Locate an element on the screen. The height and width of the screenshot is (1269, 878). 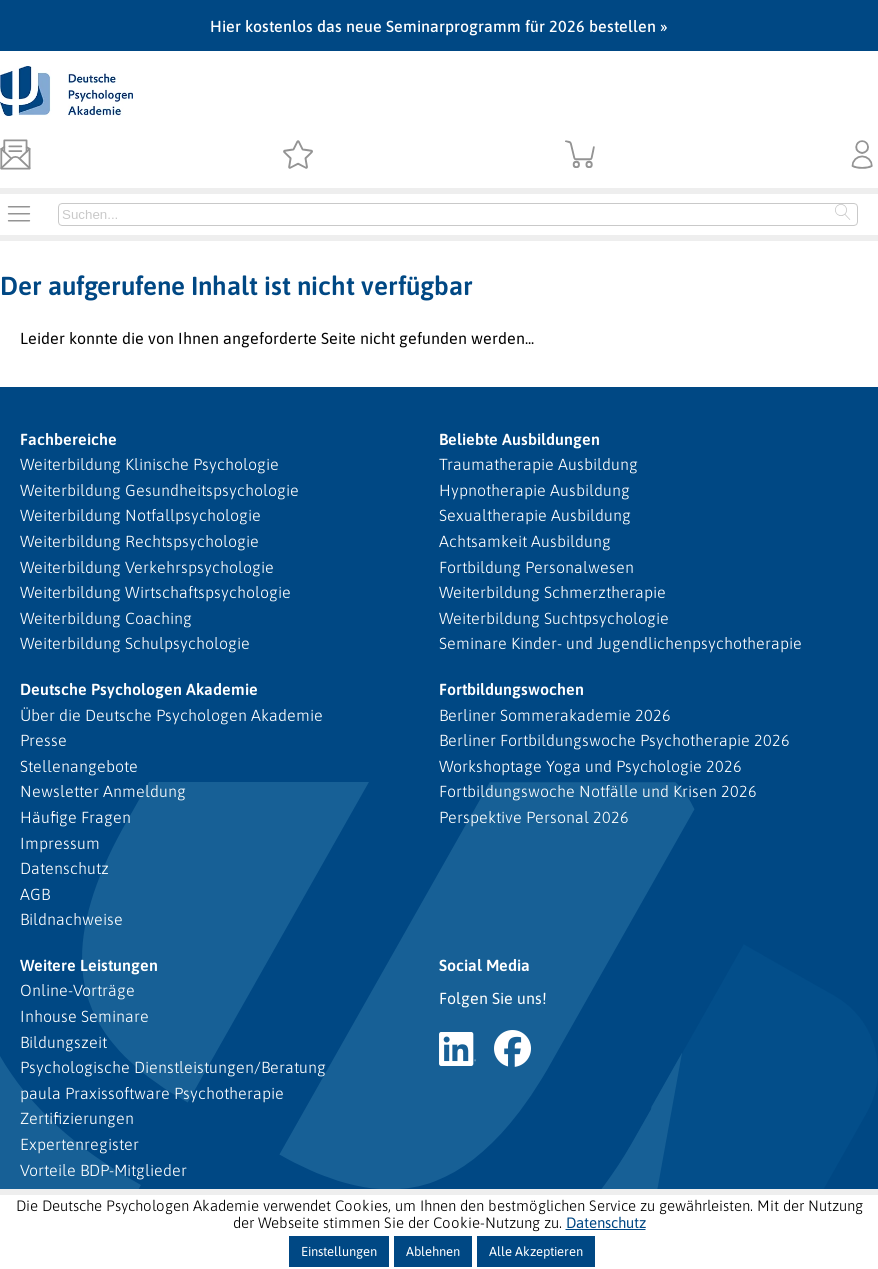
Hypnotherapie Ausbildung is located at coordinates (534, 490).